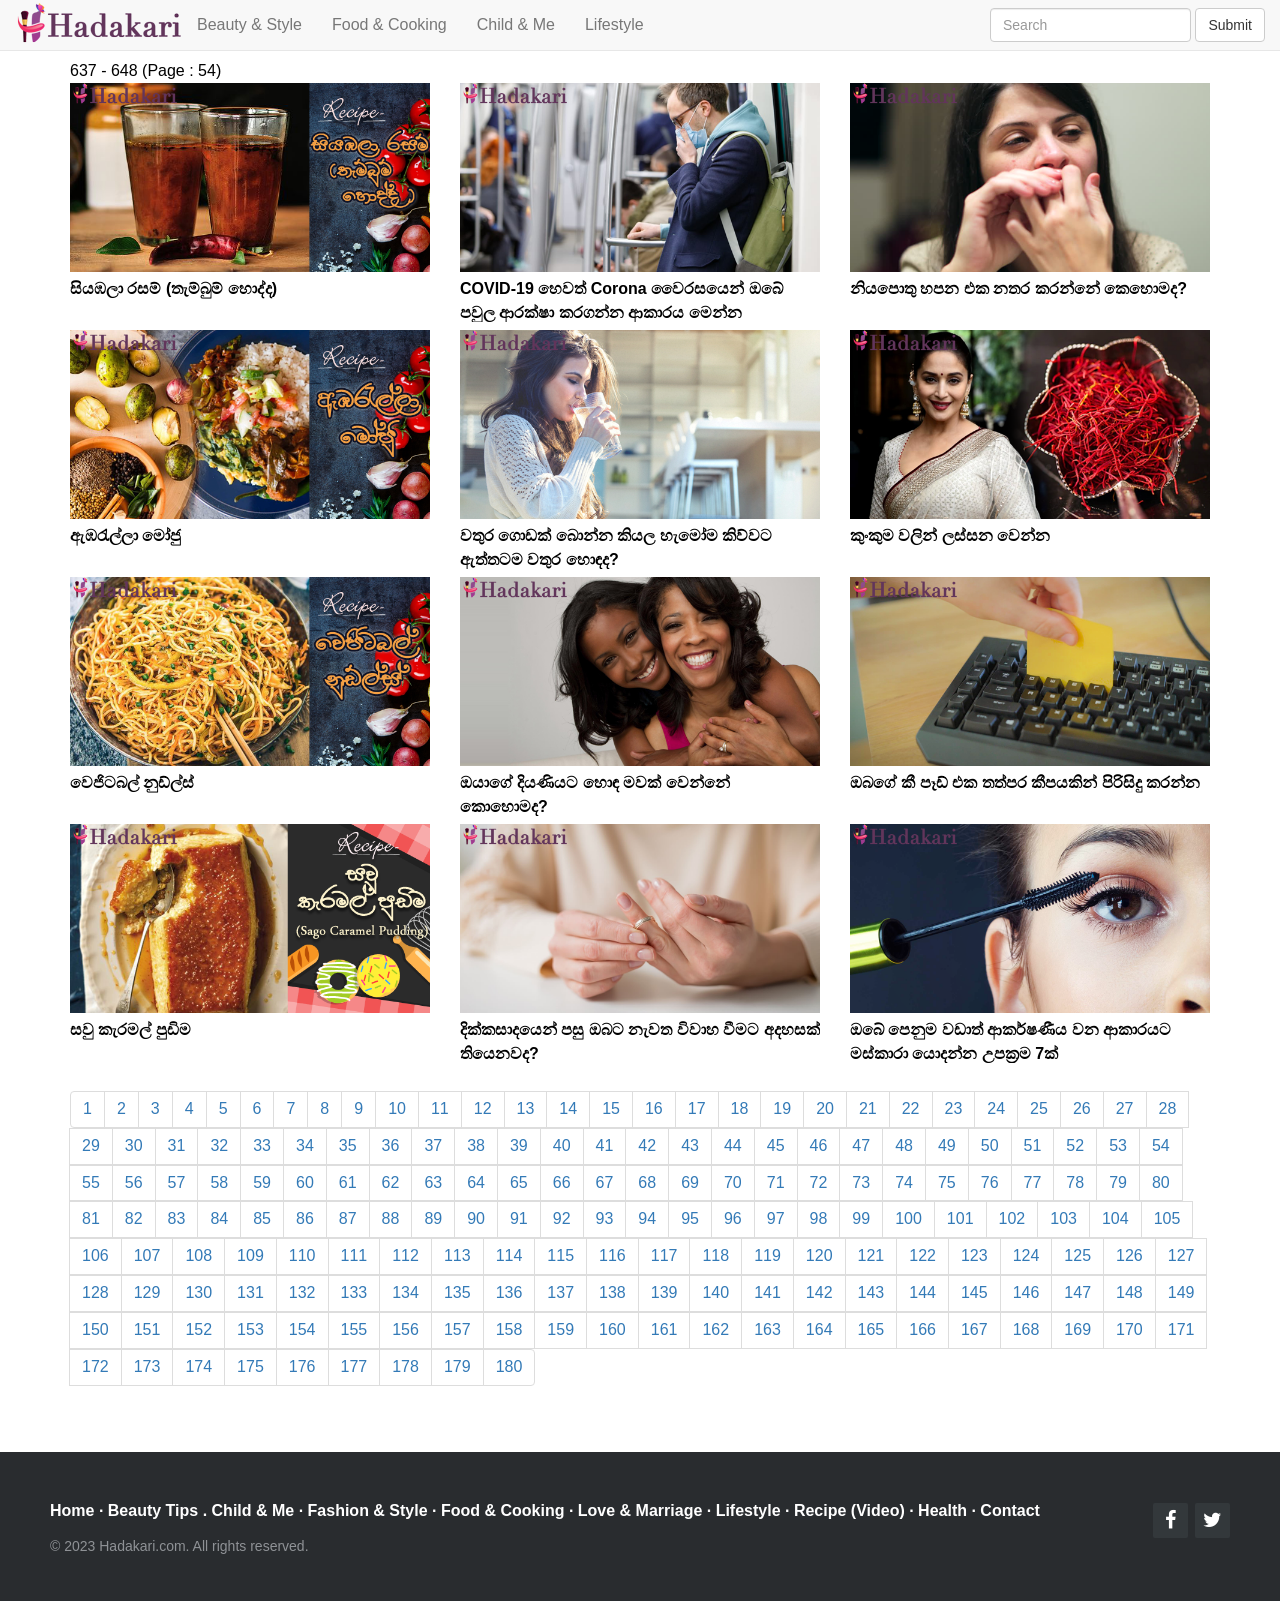 This screenshot has width=1280, height=1601. What do you see at coordinates (1026, 1255) in the screenshot?
I see `124` at bounding box center [1026, 1255].